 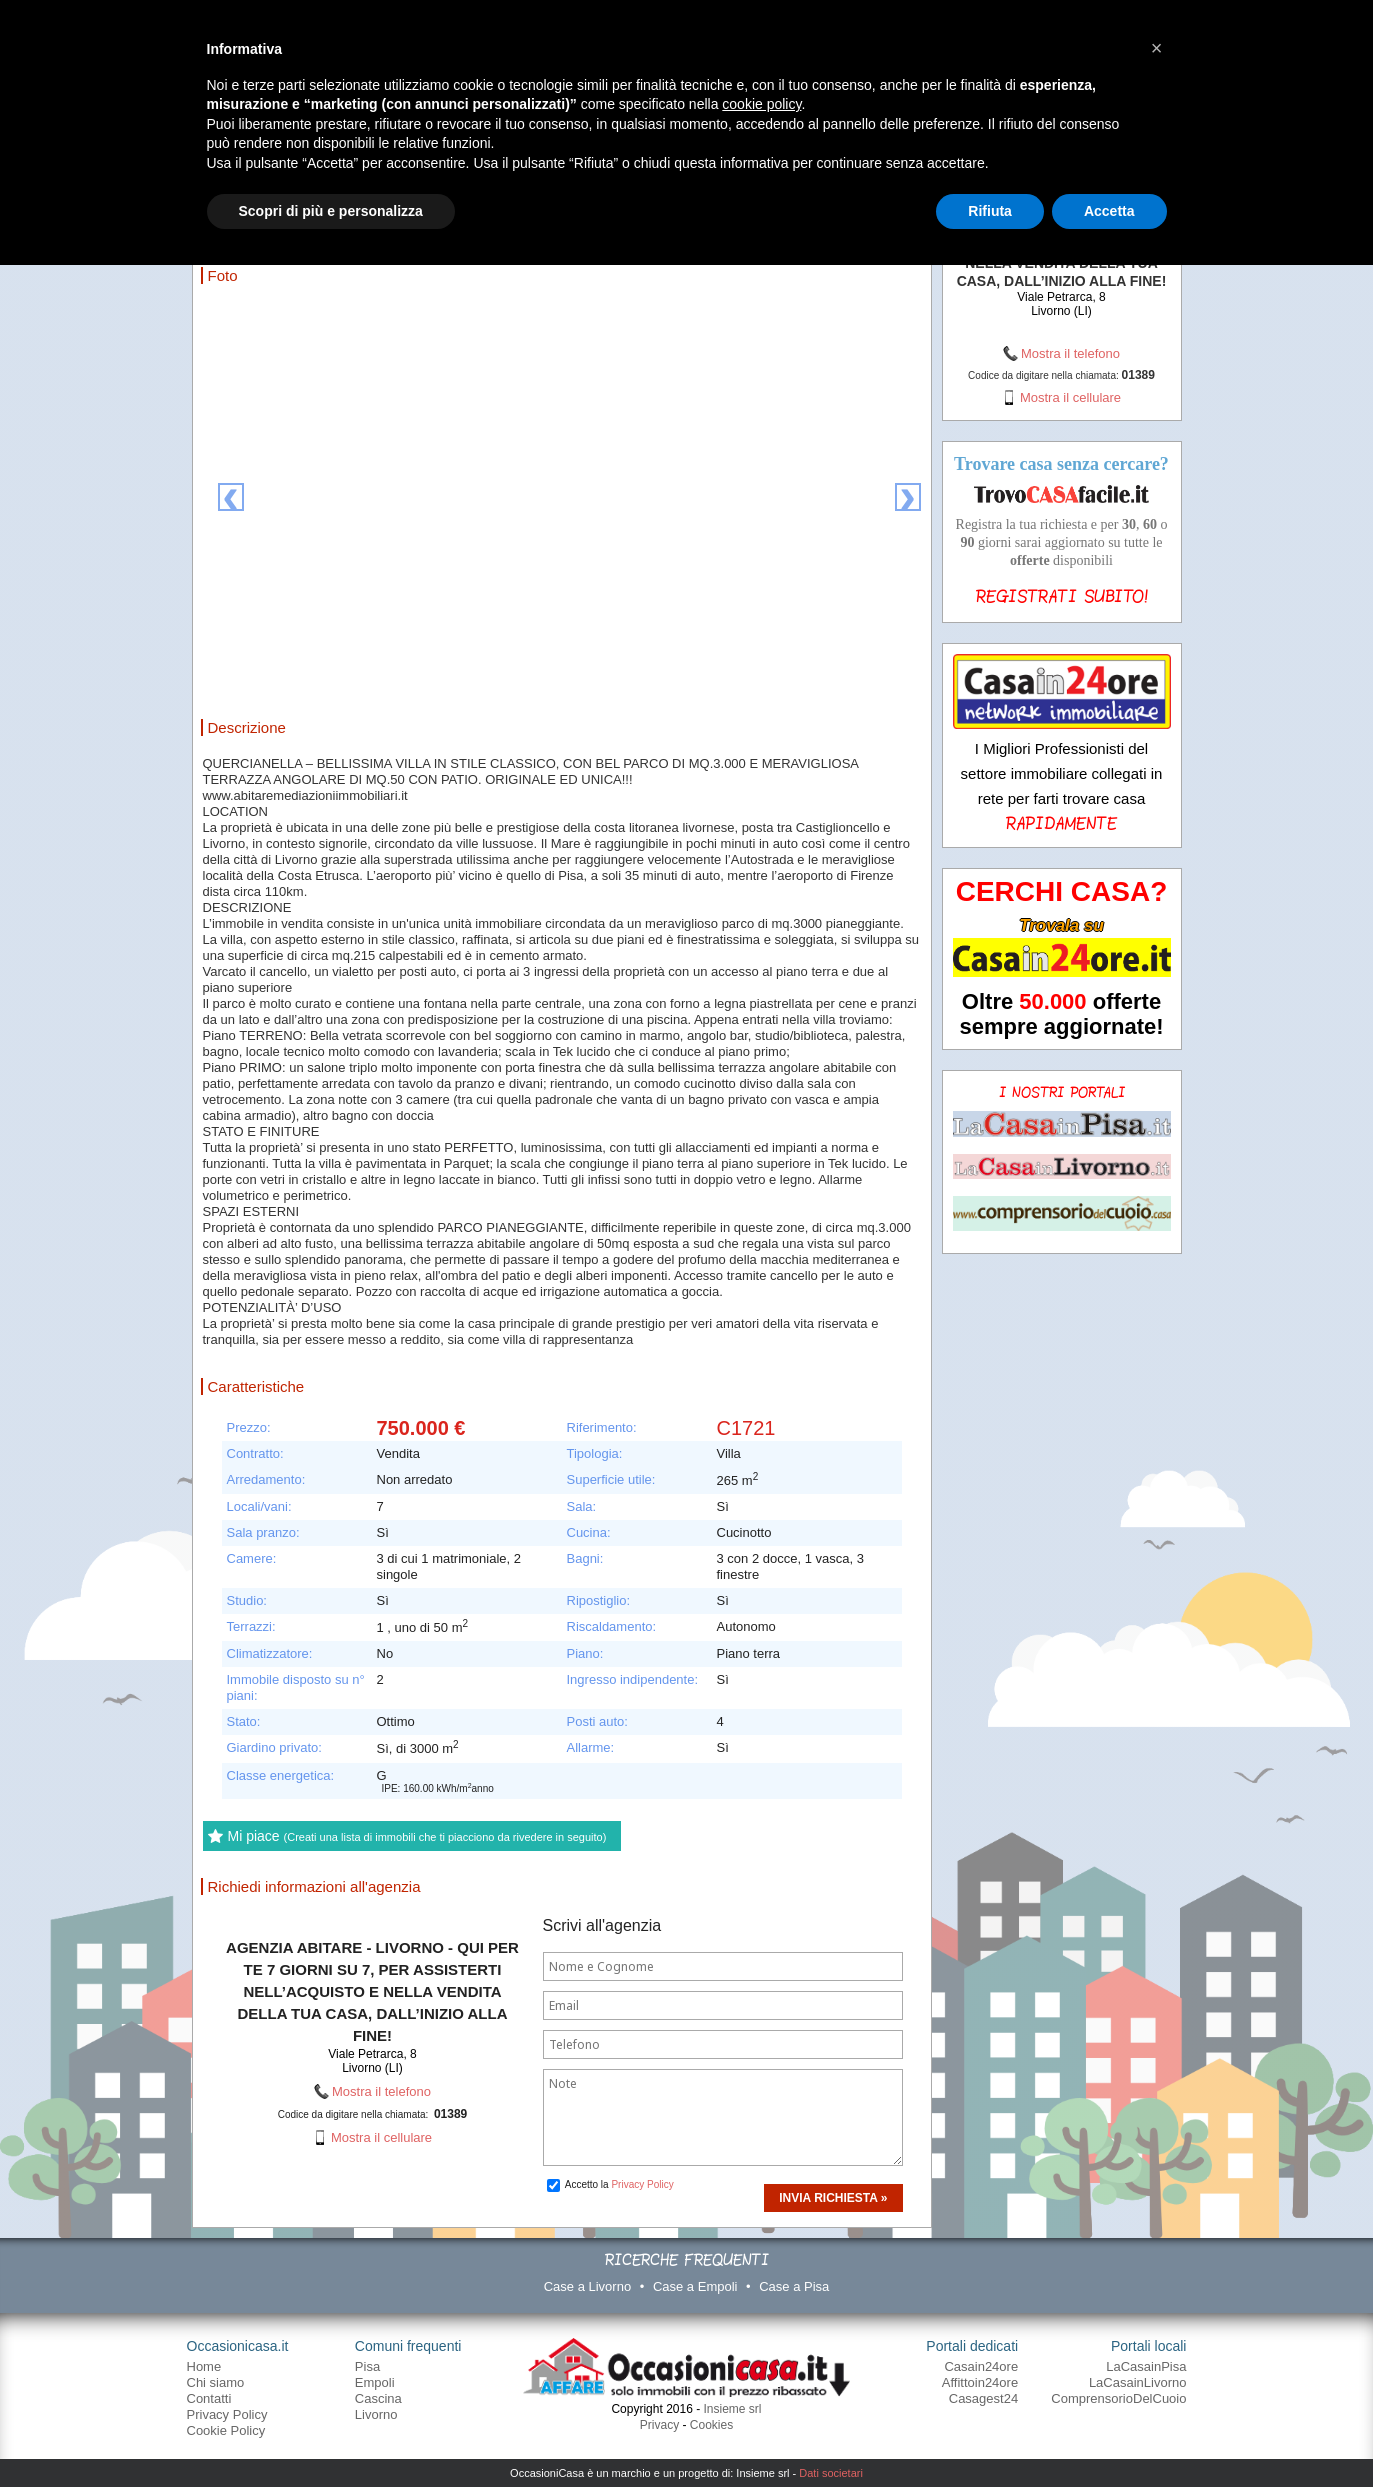 What do you see at coordinates (659, 2425) in the screenshot?
I see `Privacy` at bounding box center [659, 2425].